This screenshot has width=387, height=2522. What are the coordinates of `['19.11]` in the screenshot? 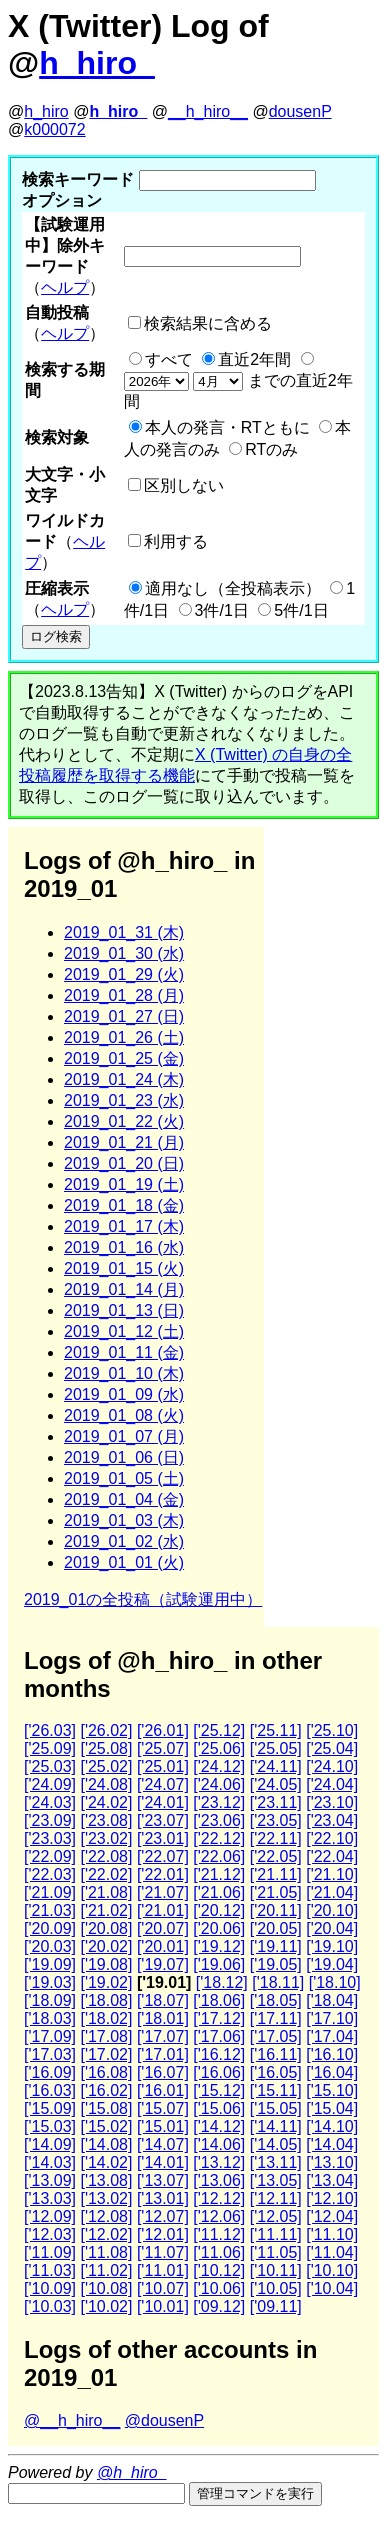 It's located at (276, 1946).